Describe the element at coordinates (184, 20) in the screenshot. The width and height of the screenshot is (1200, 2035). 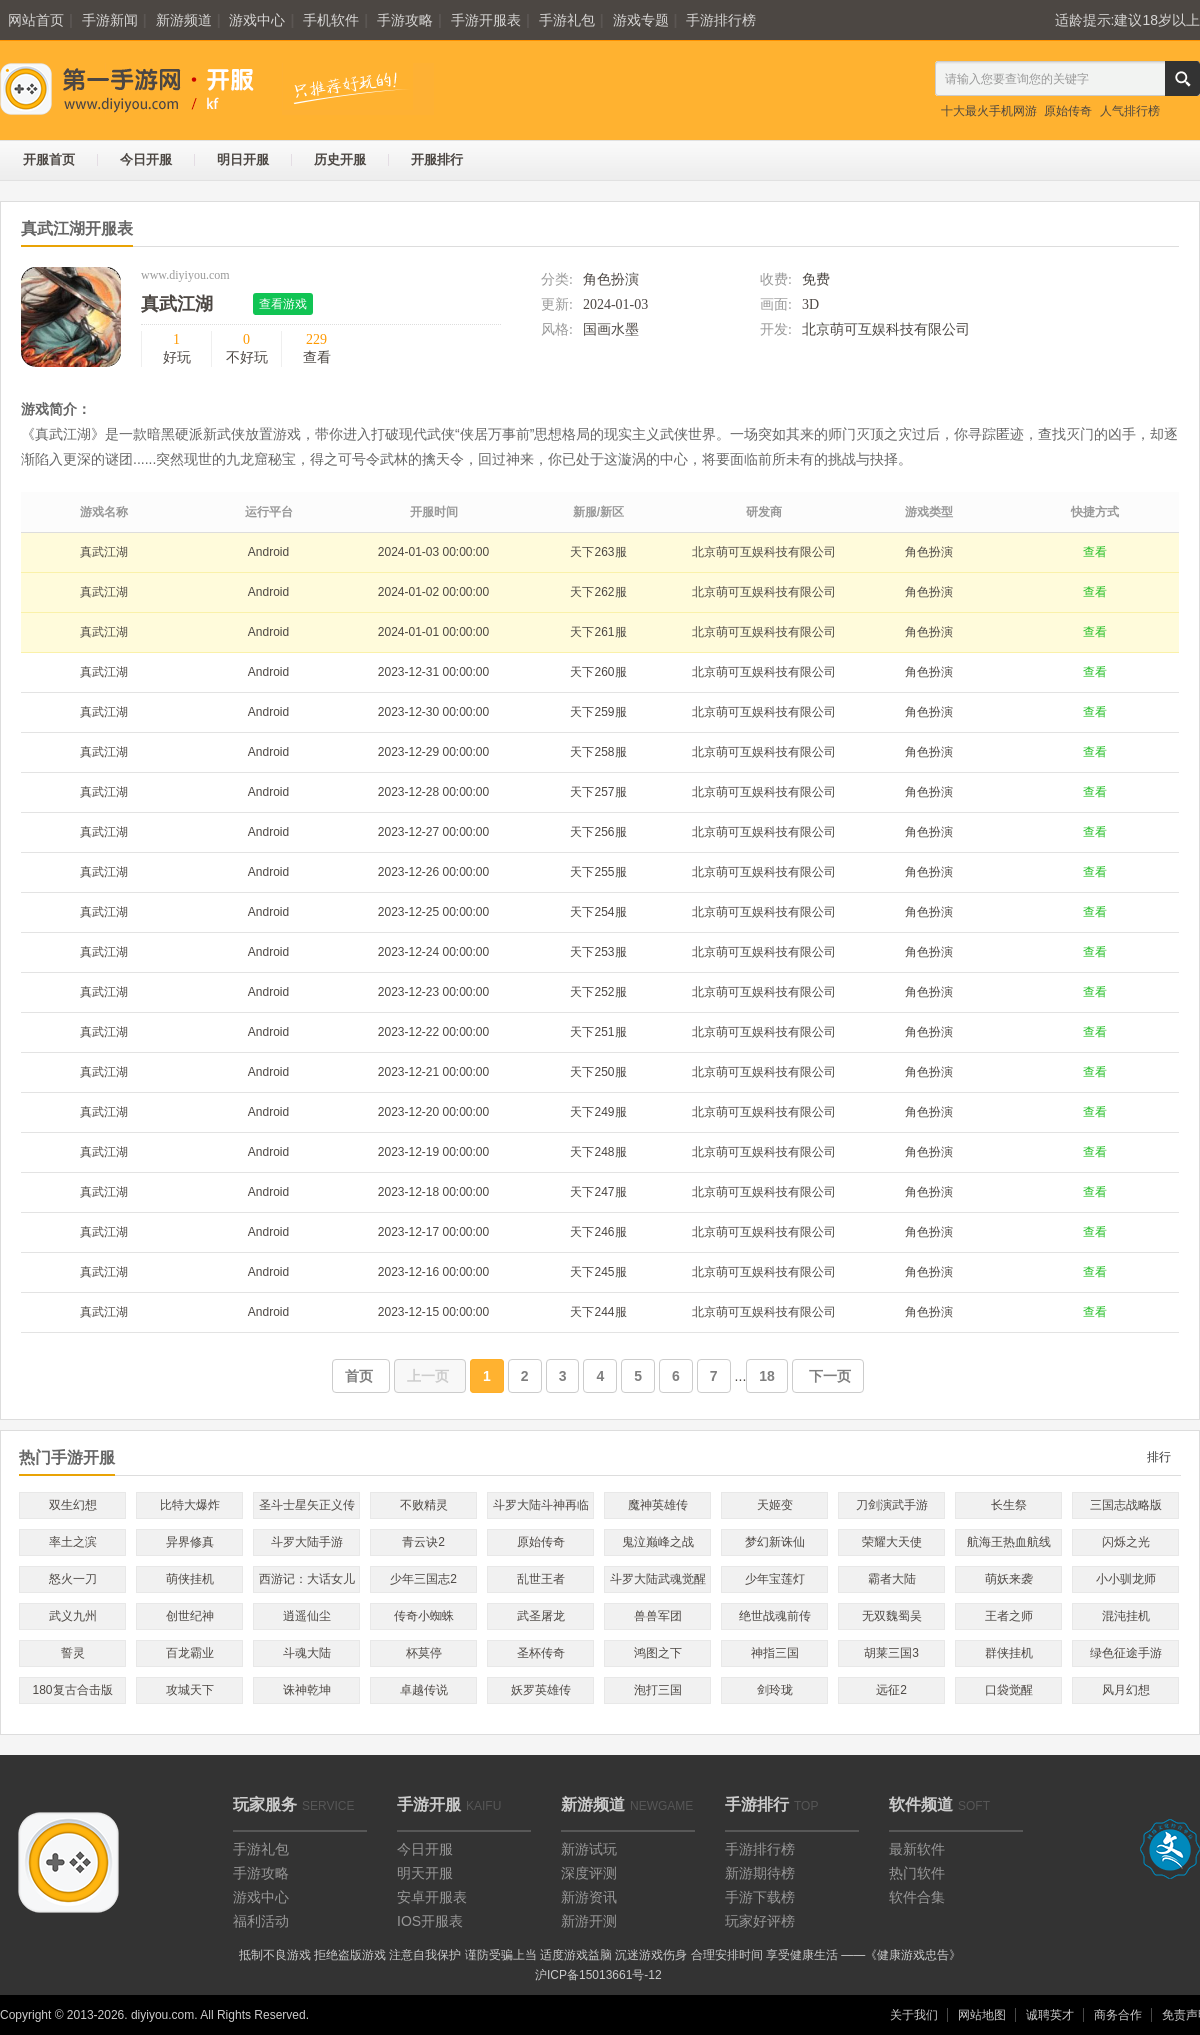
I see `新游频道` at that location.